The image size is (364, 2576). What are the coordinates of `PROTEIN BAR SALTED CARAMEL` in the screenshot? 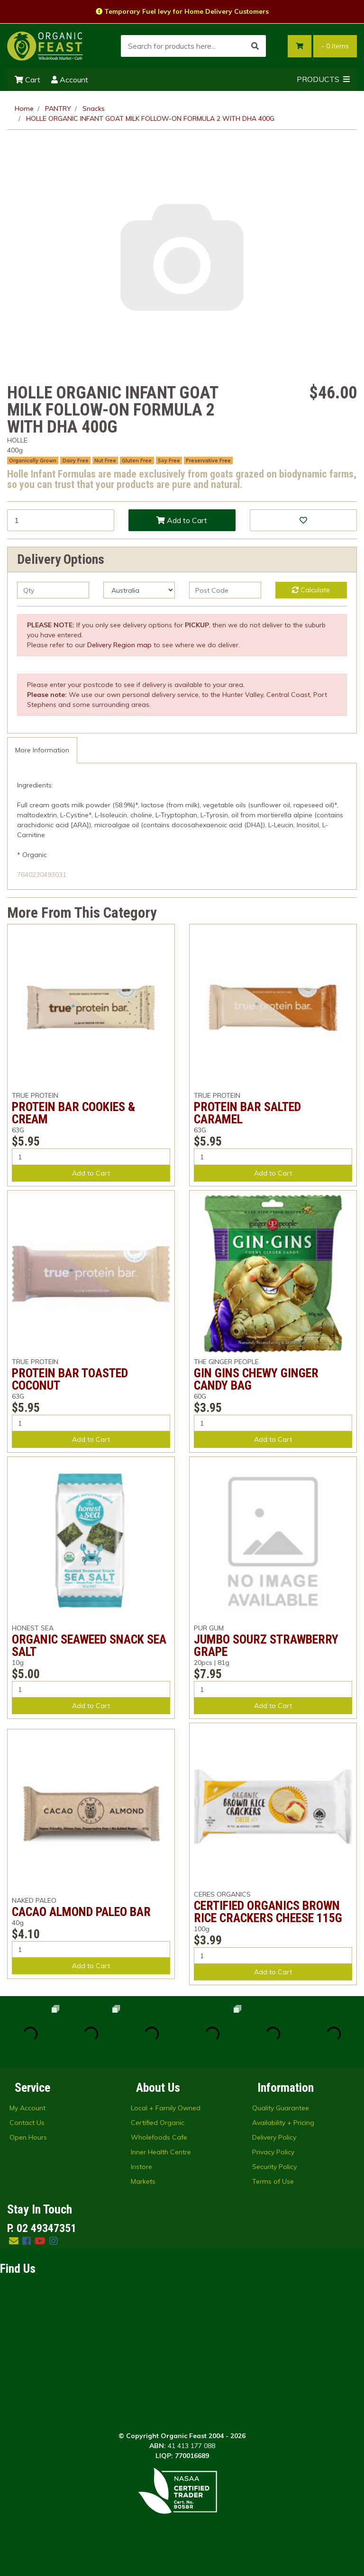 It's located at (247, 1113).